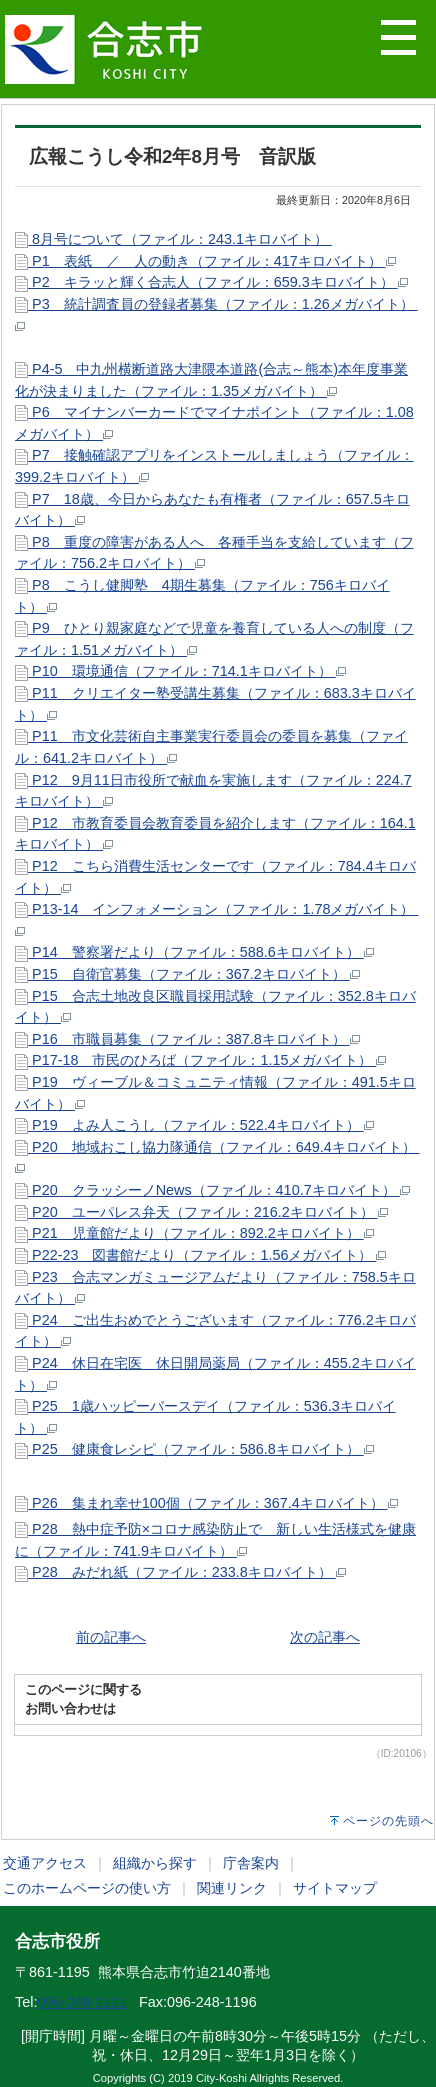 The image size is (436, 2087). I want to click on 8月号について（ファイル：243.1キロバイト）, so click(173, 239).